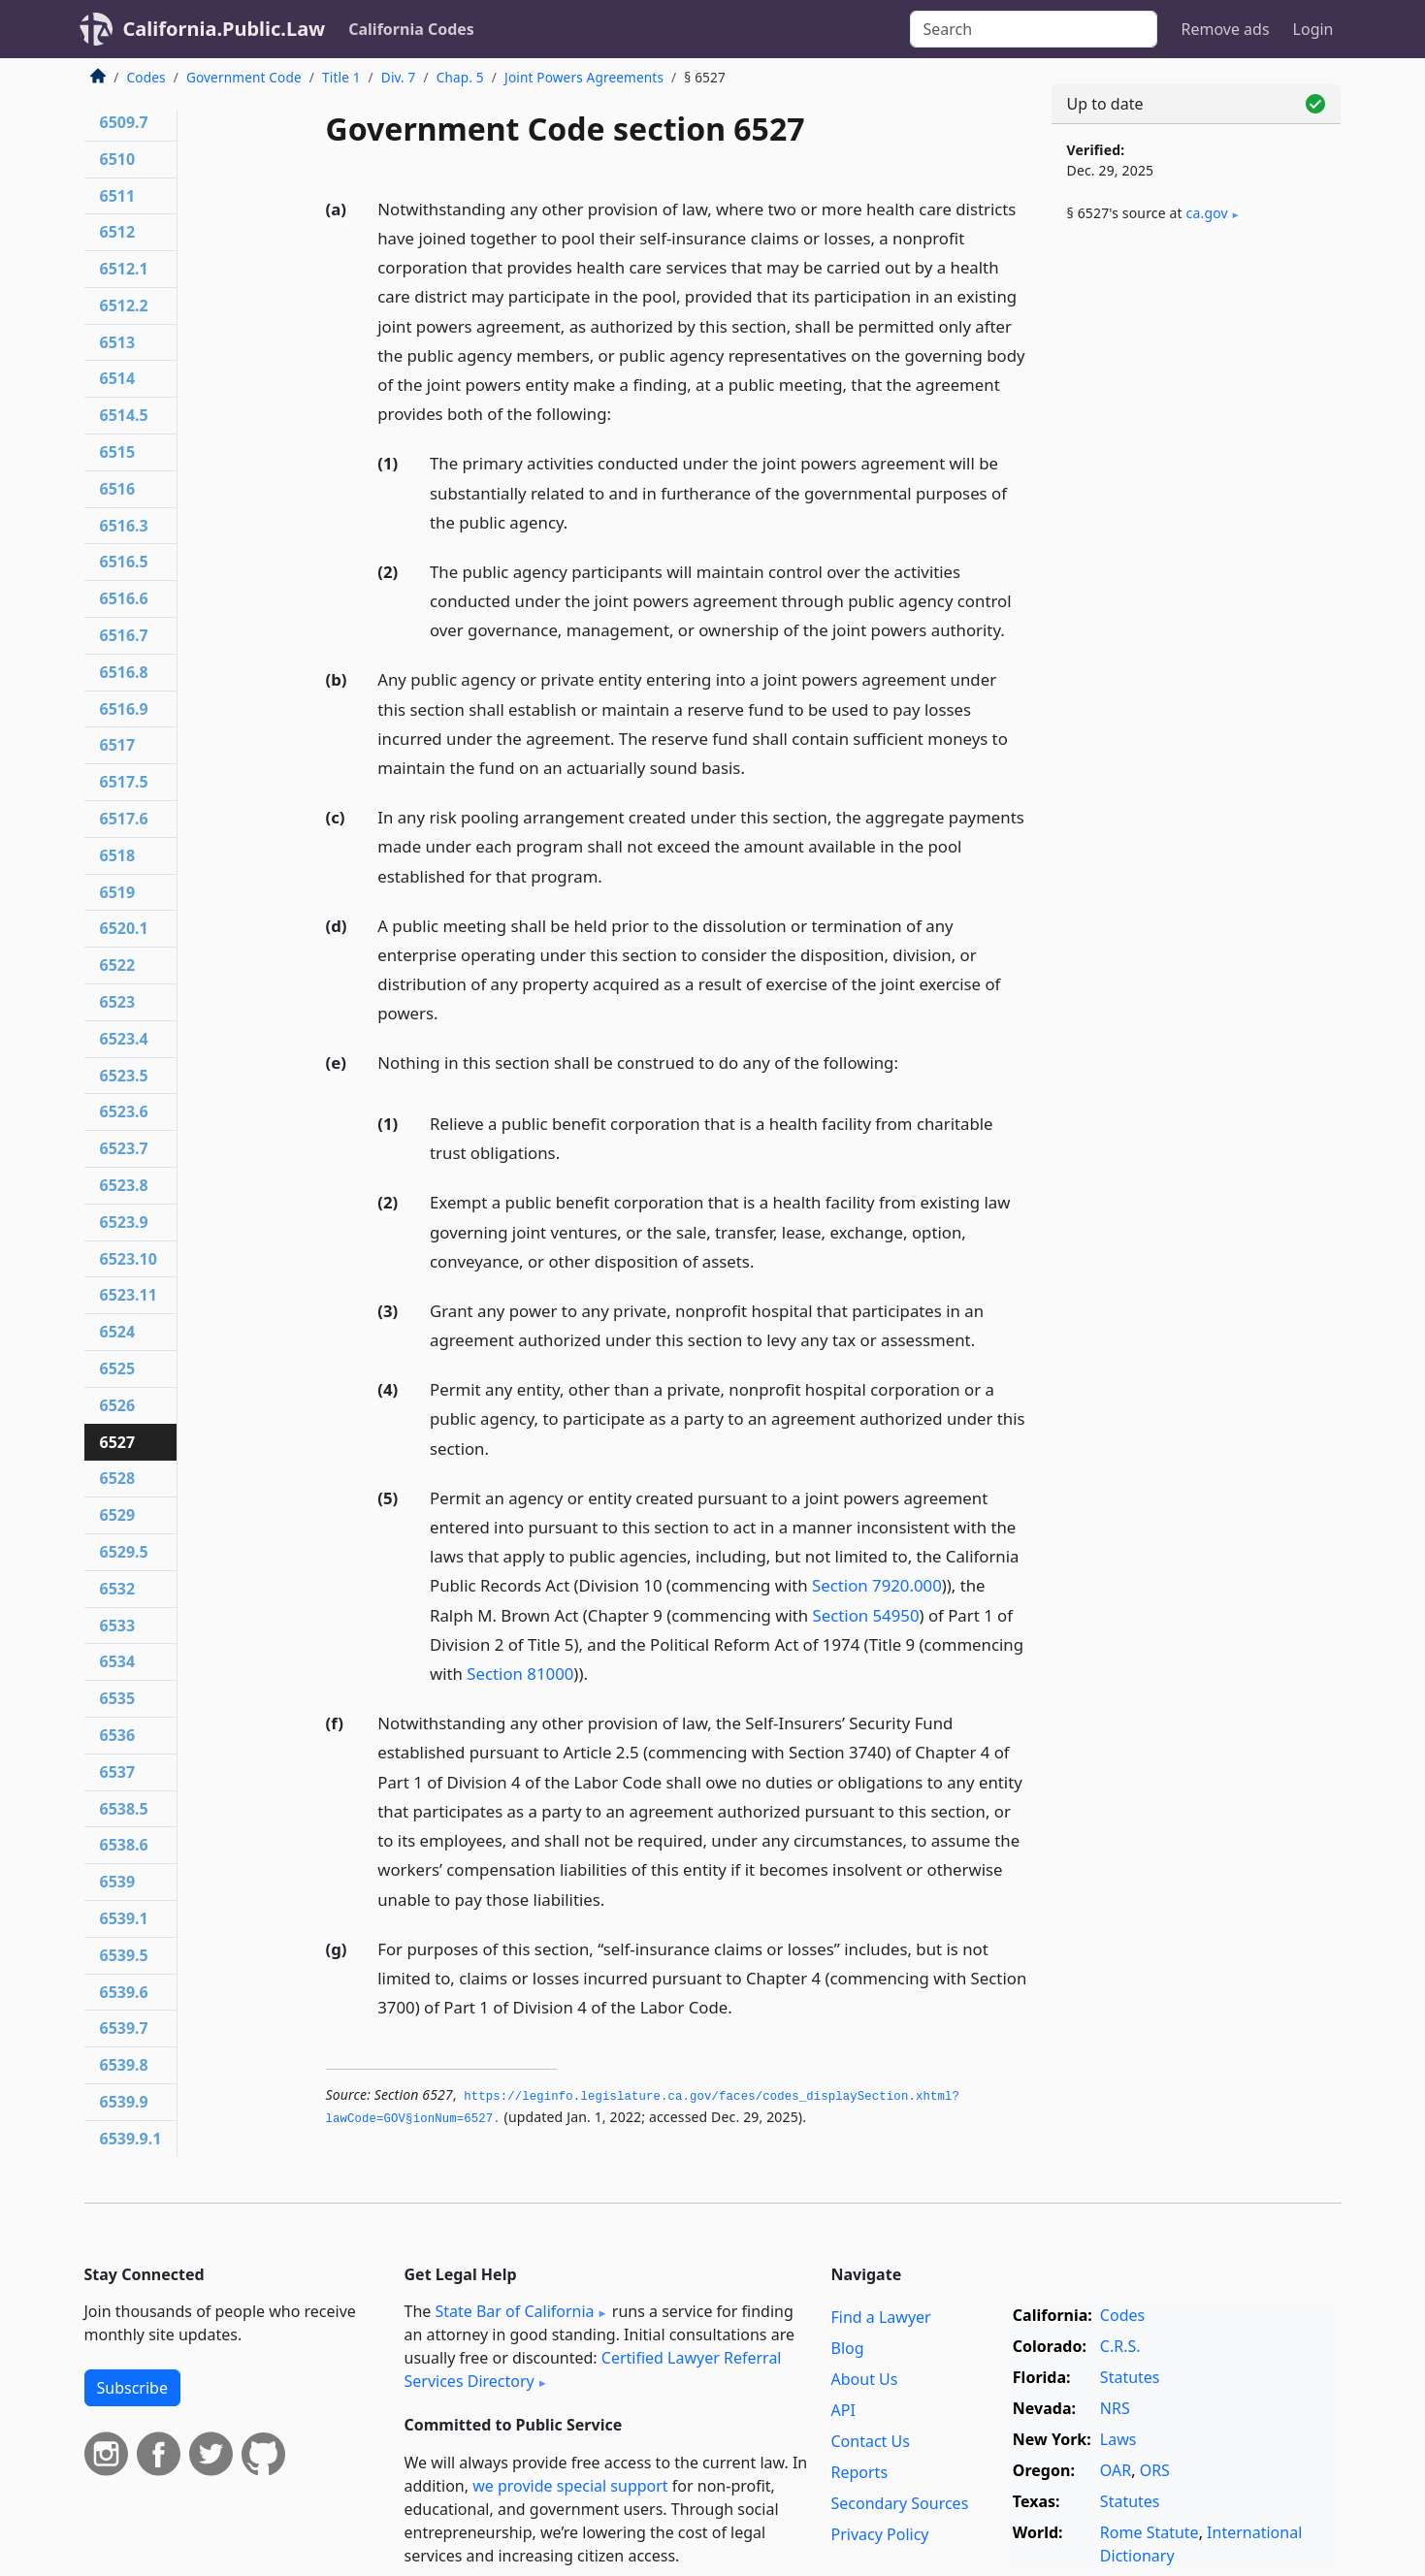 The width and height of the screenshot is (1425, 2576). I want to click on 6538.6, so click(124, 1844).